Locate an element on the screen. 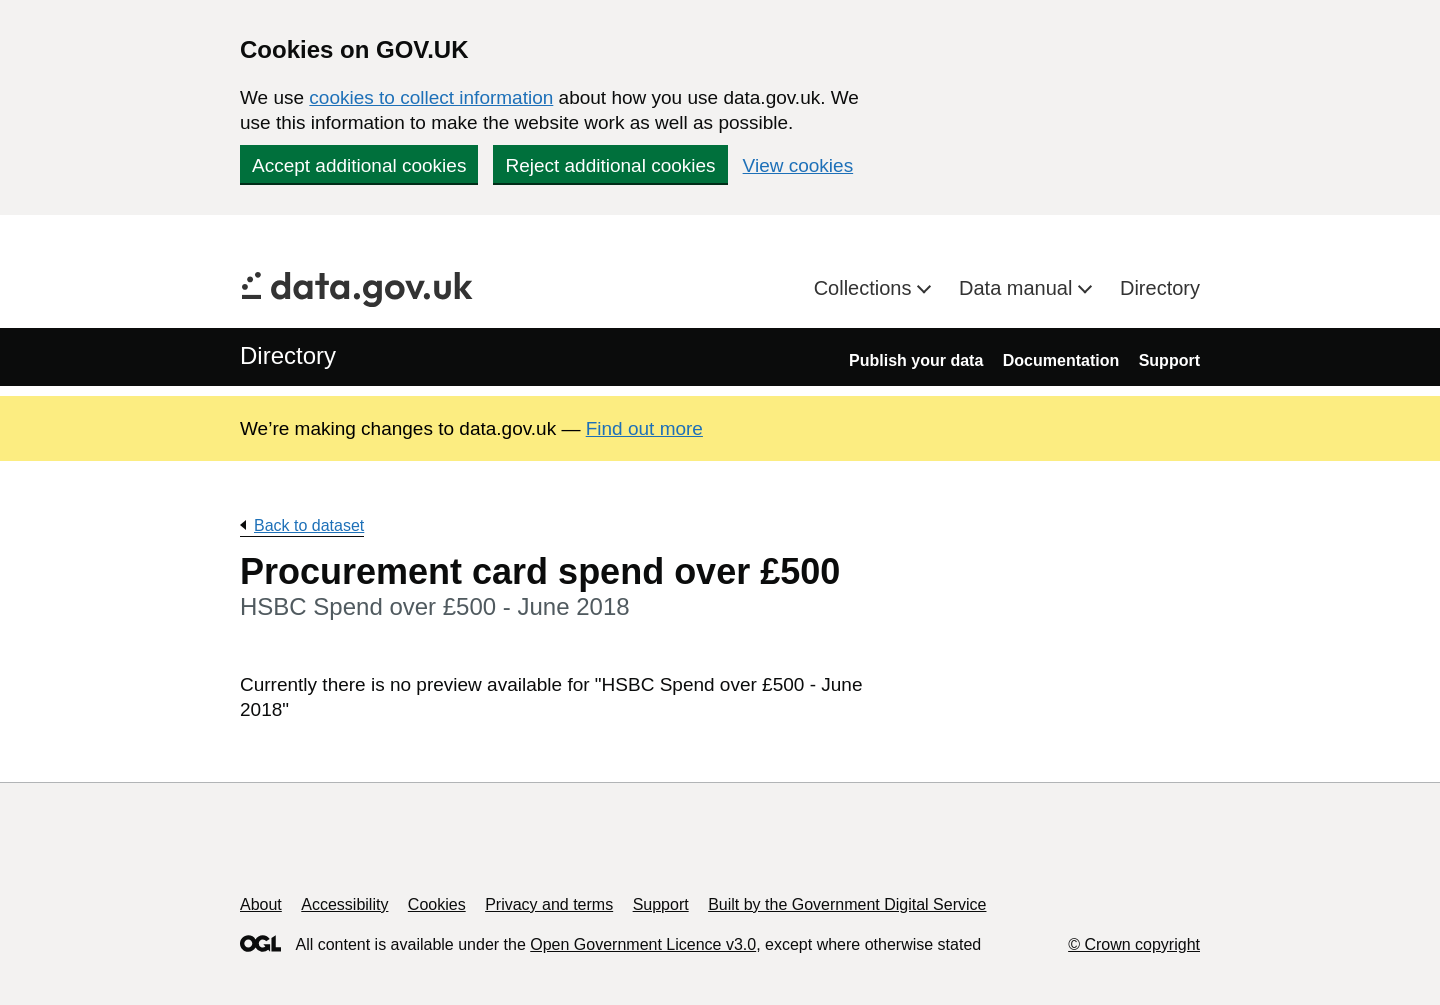 Image resolution: width=1440 pixels, height=1005 pixels. Documentation is located at coordinates (1061, 360).